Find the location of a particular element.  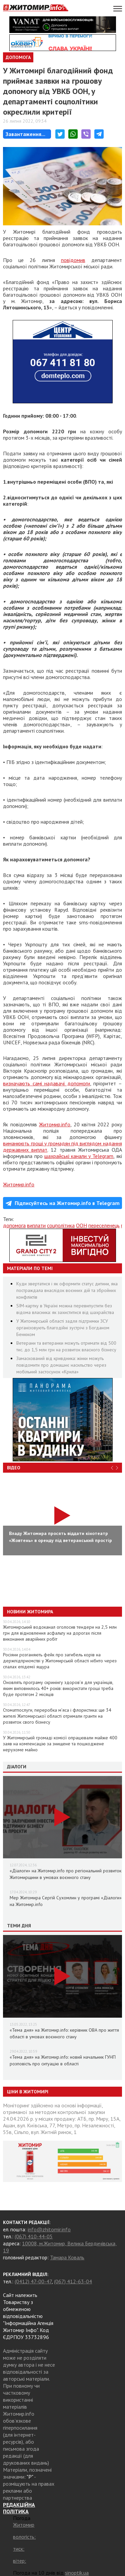

виплати is located at coordinates (36, 1225).